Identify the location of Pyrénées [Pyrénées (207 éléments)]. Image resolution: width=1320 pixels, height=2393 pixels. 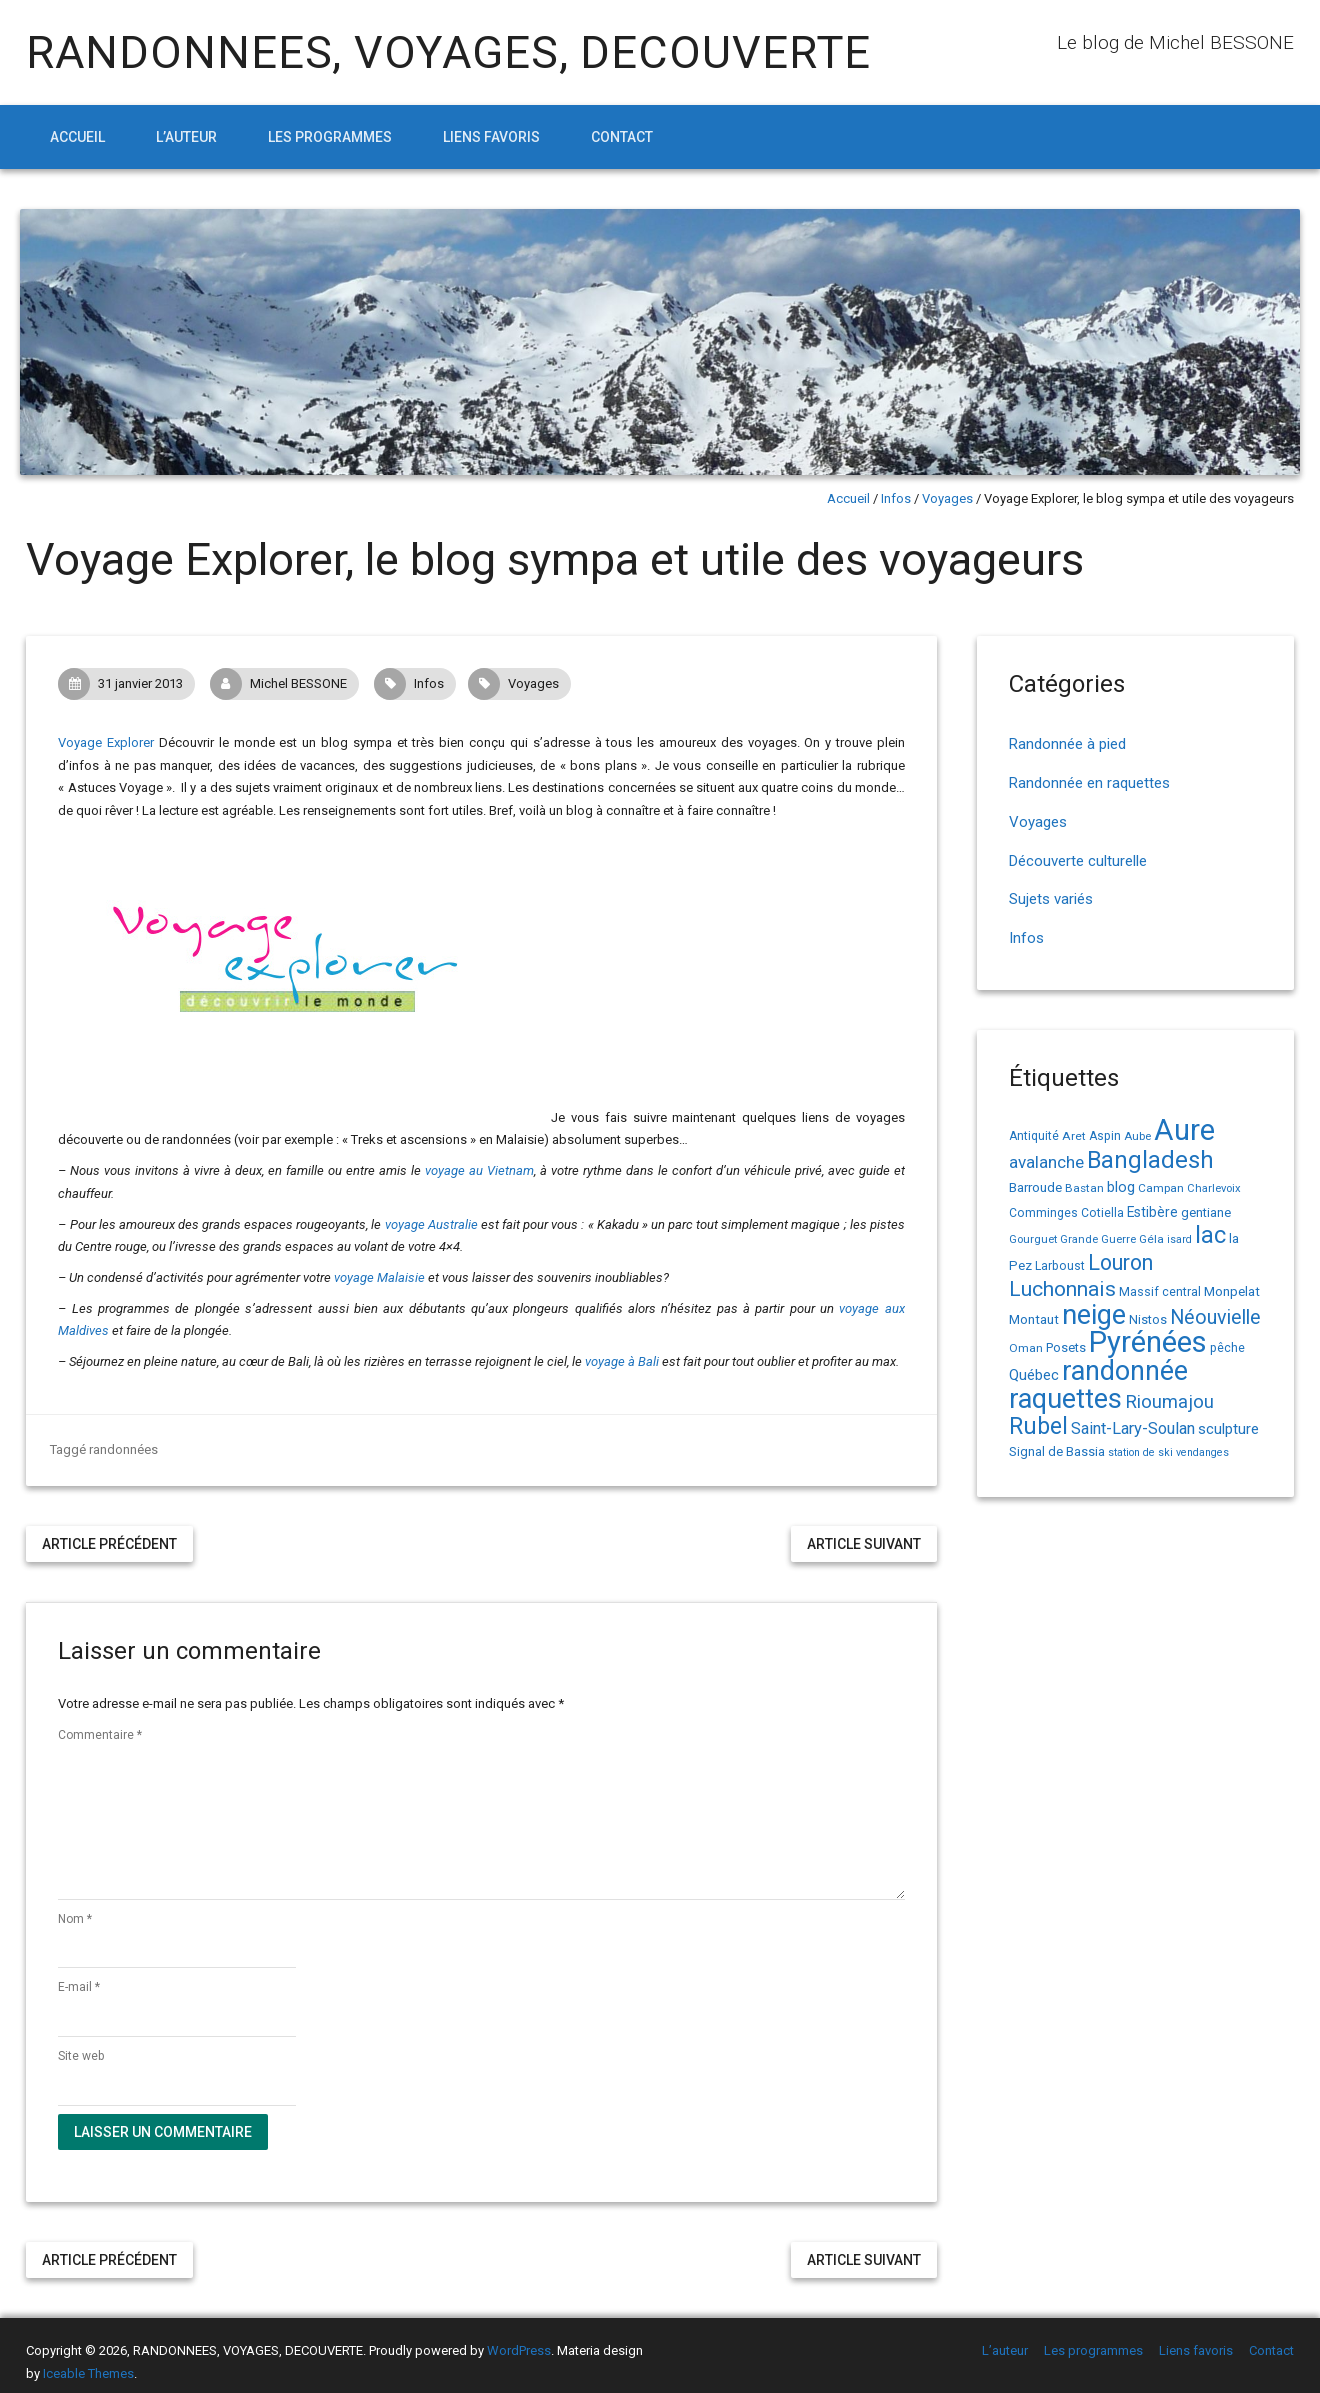
(1148, 1342).